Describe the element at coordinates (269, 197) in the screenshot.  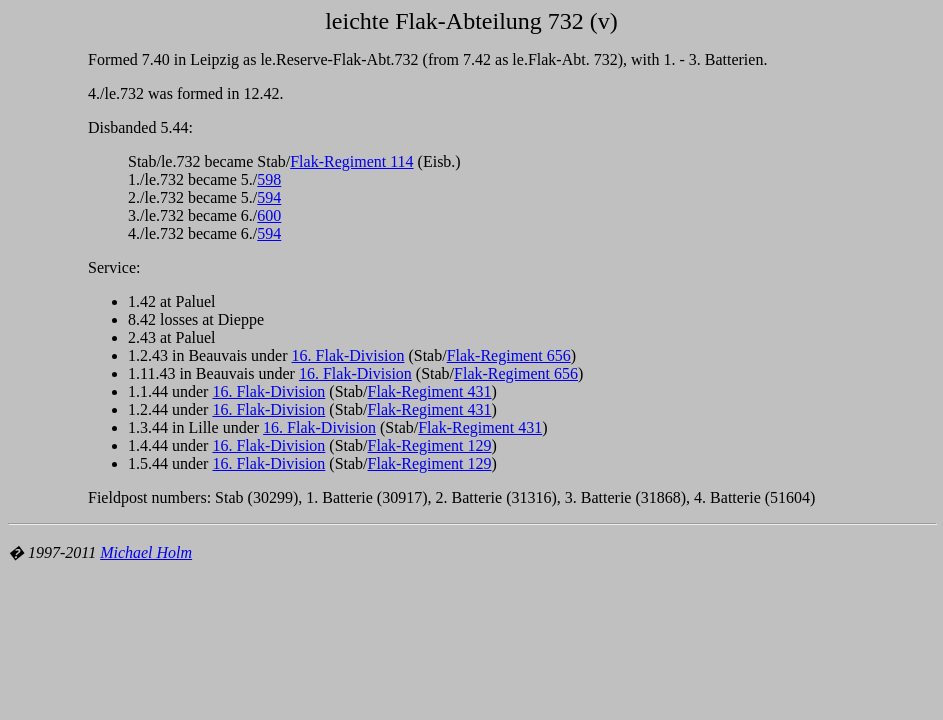
I see `594` at that location.